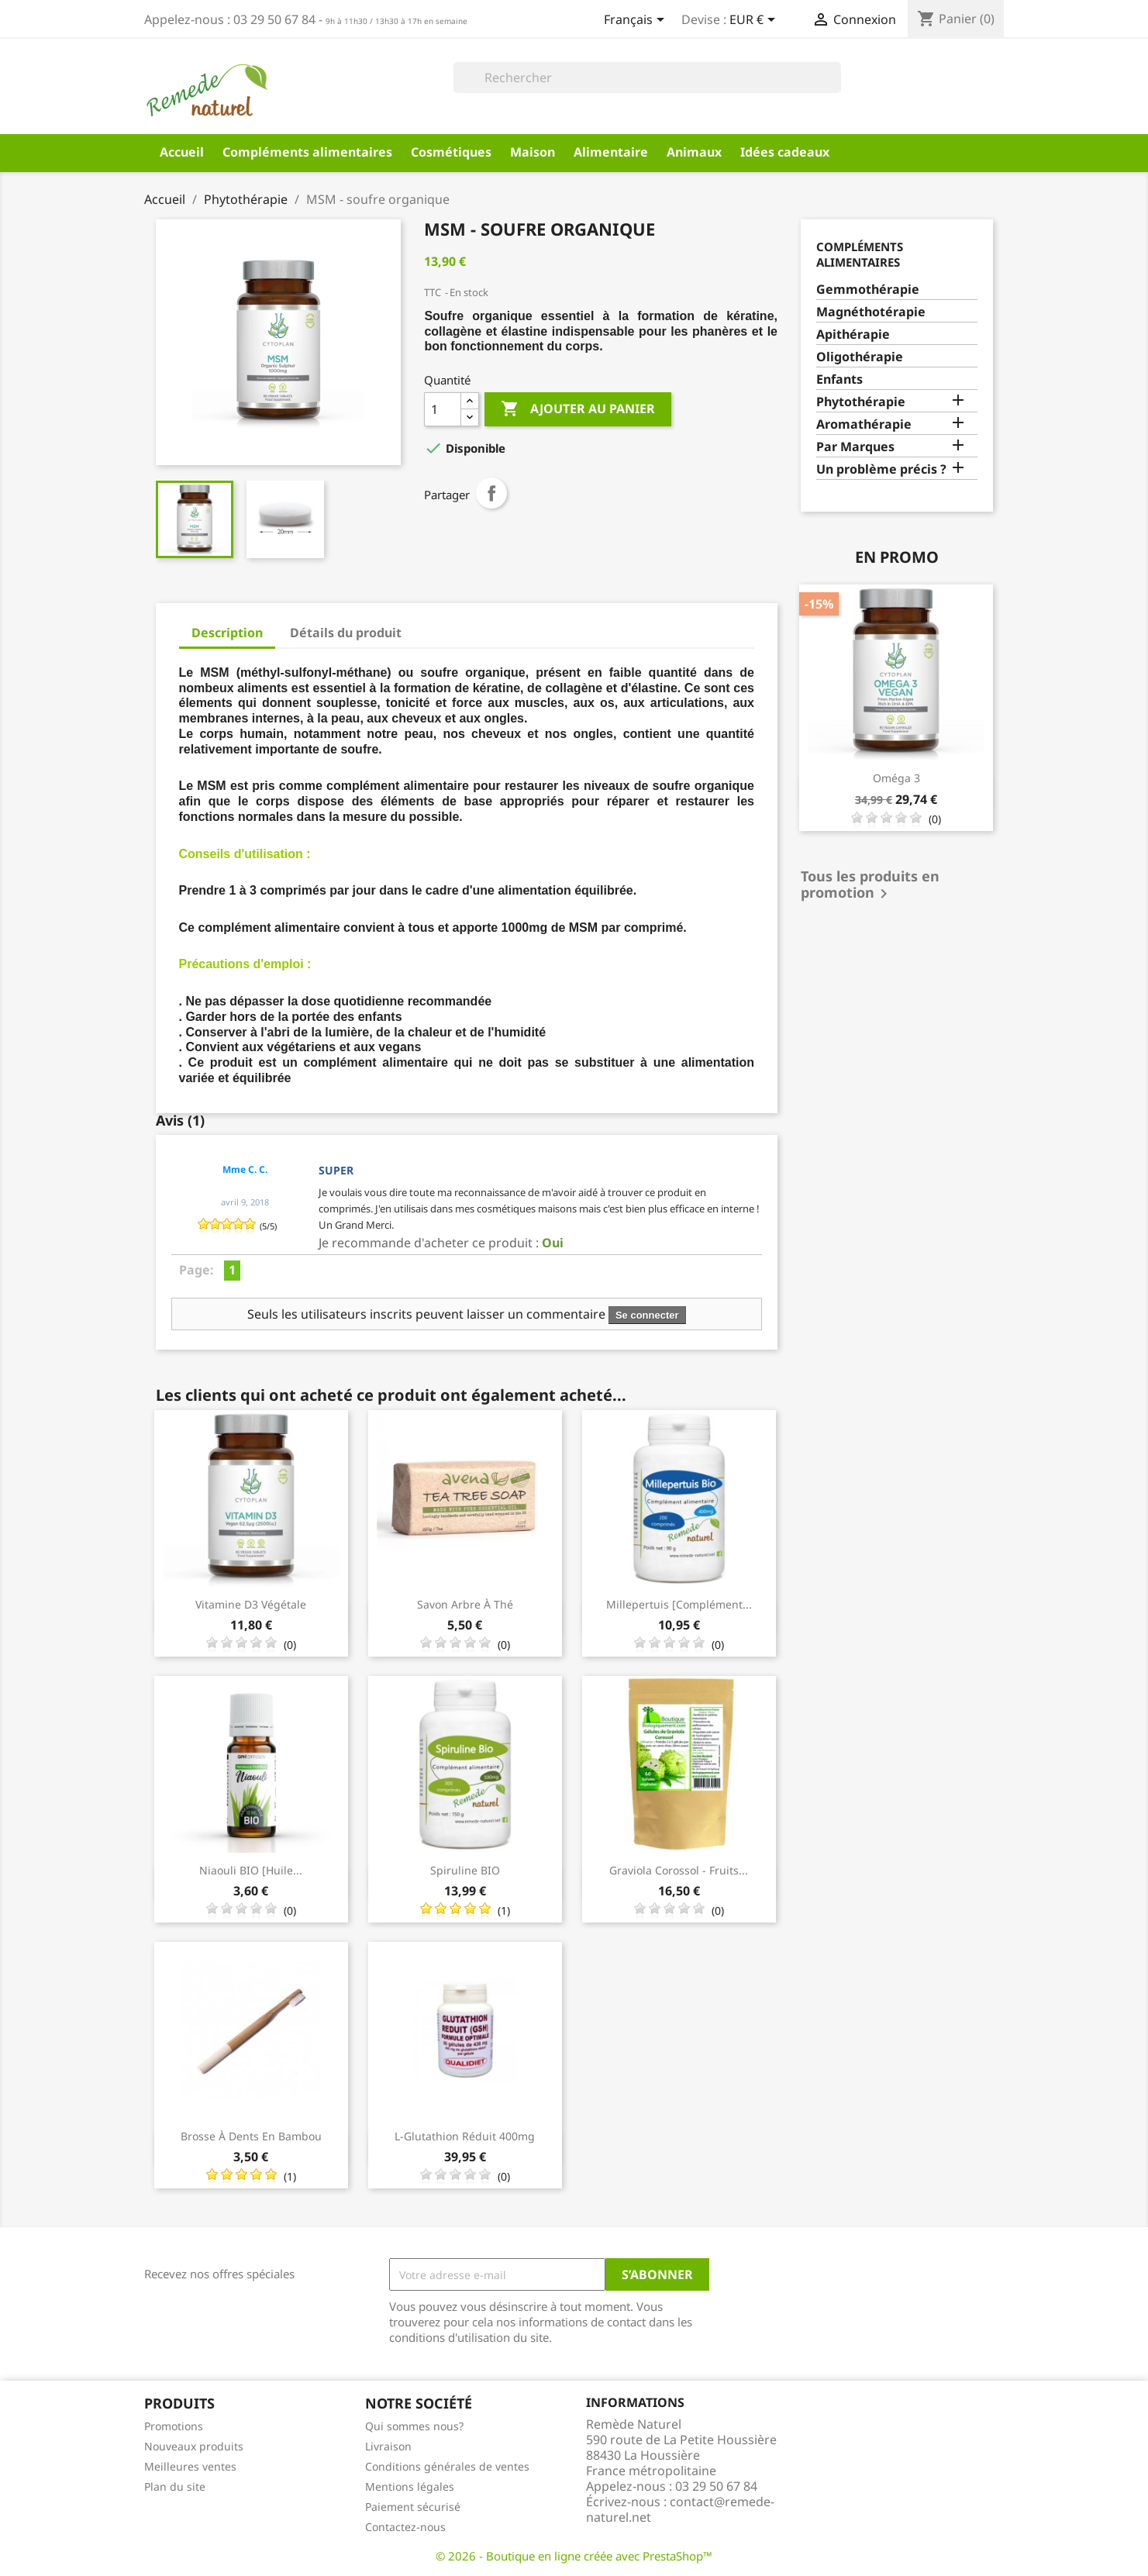 This screenshot has height=2576, width=1148. I want to click on Accueil, so click(182, 151).